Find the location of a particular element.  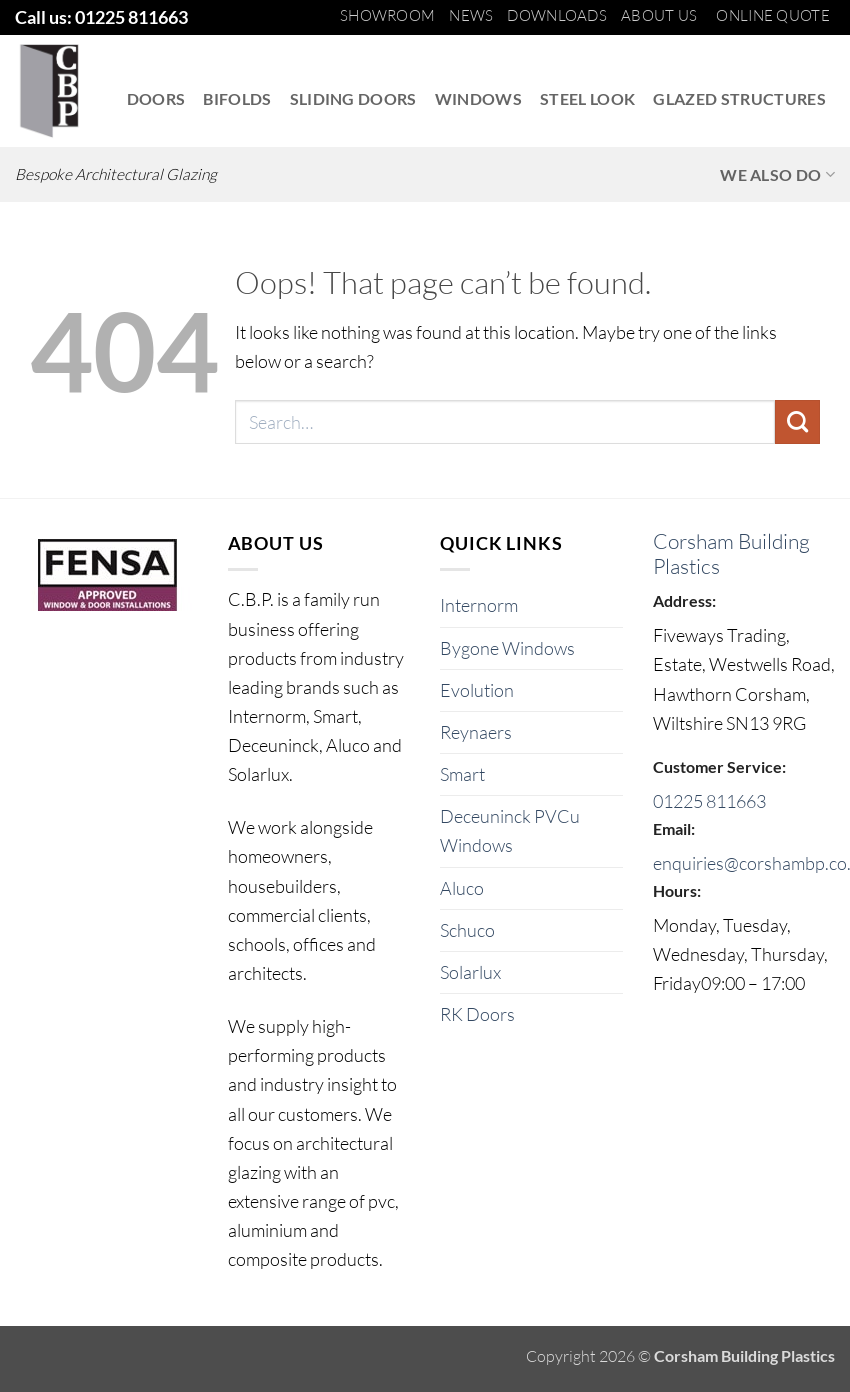

[Submit] is located at coordinates (797, 422).